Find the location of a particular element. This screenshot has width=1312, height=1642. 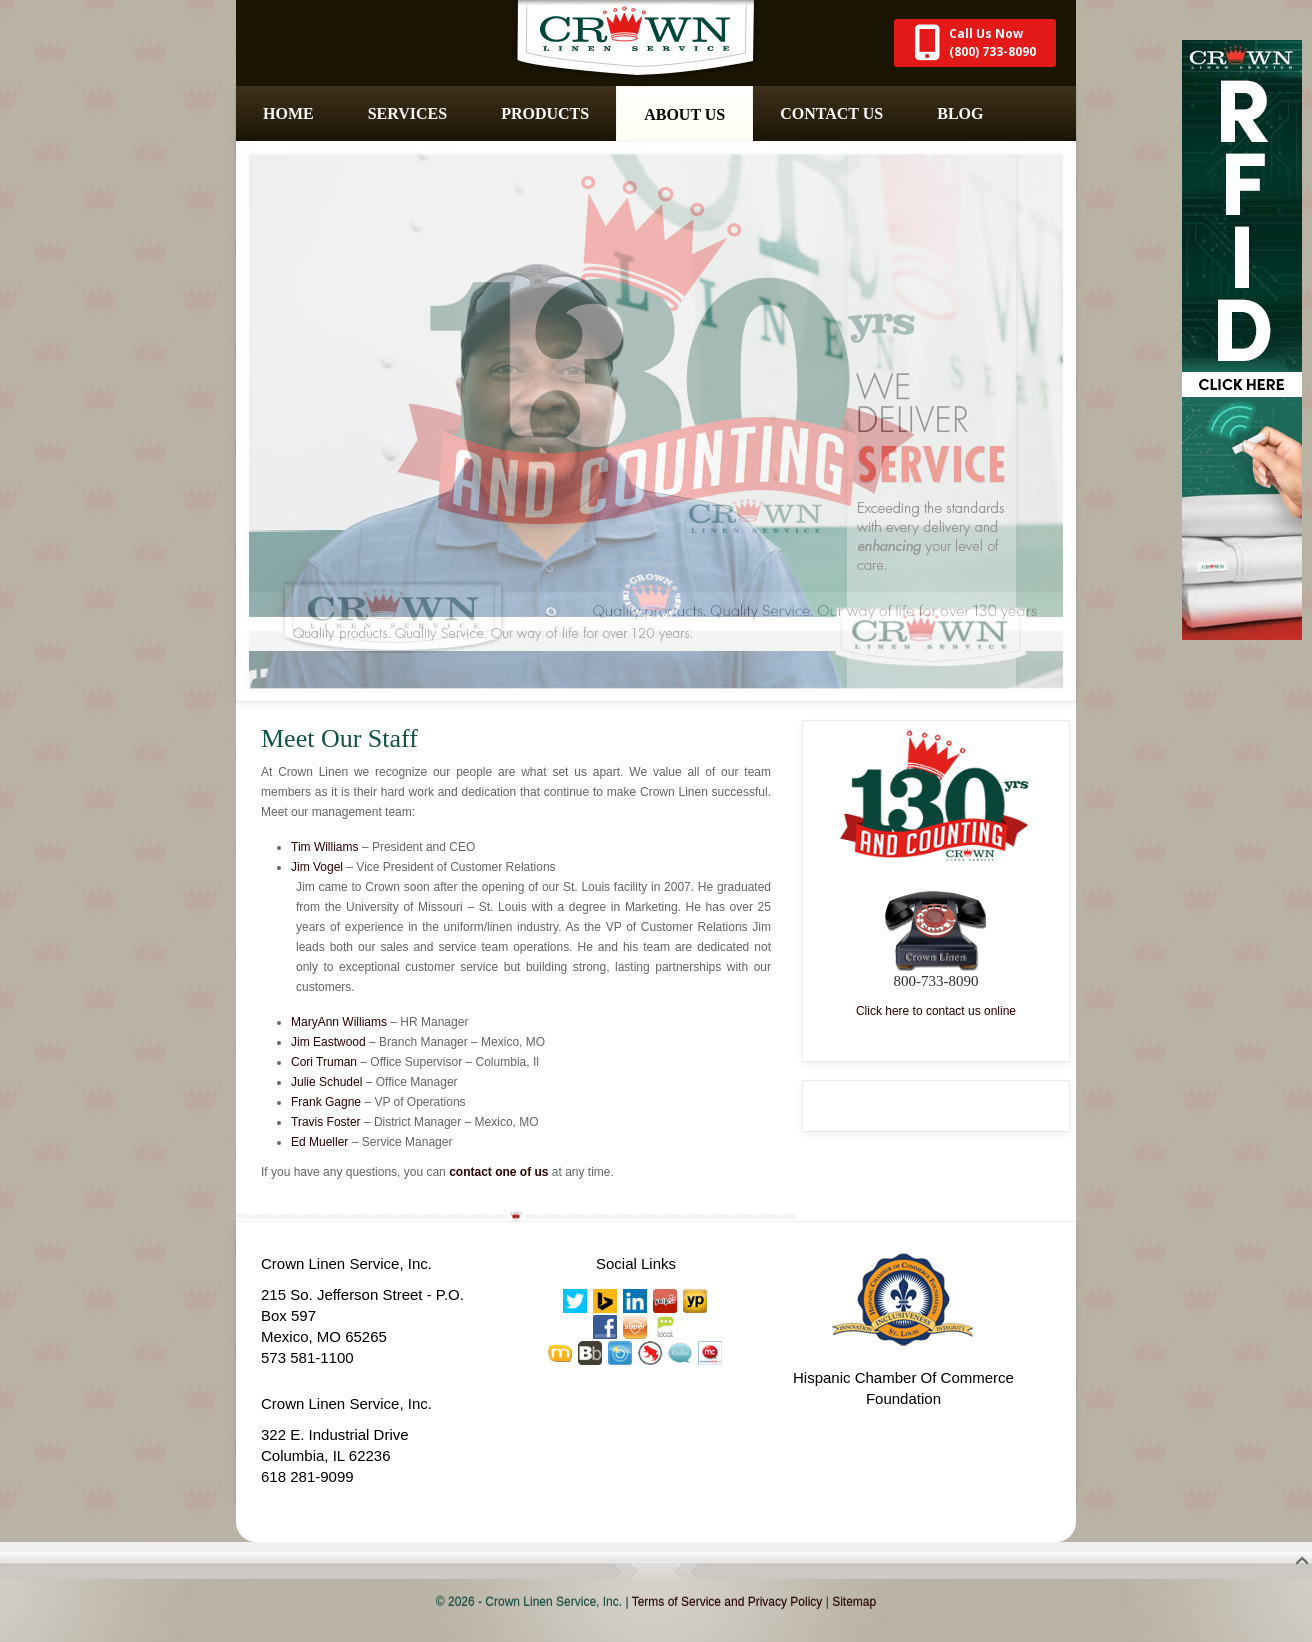

Travis Foster is located at coordinates (326, 1122).